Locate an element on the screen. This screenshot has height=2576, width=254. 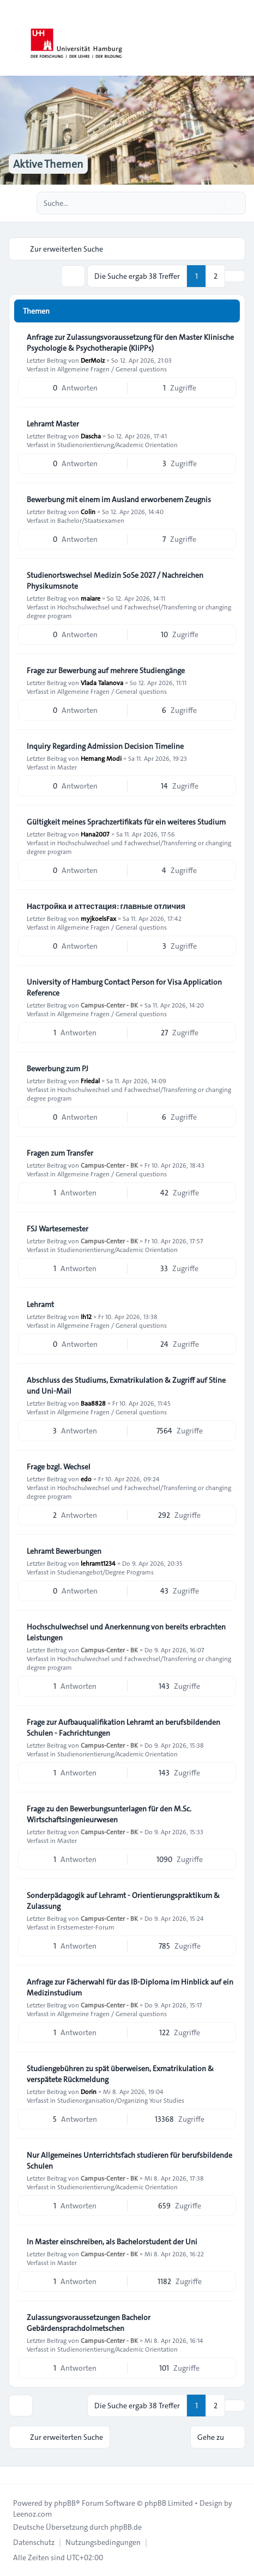
2 [button] is located at coordinates (215, 276).